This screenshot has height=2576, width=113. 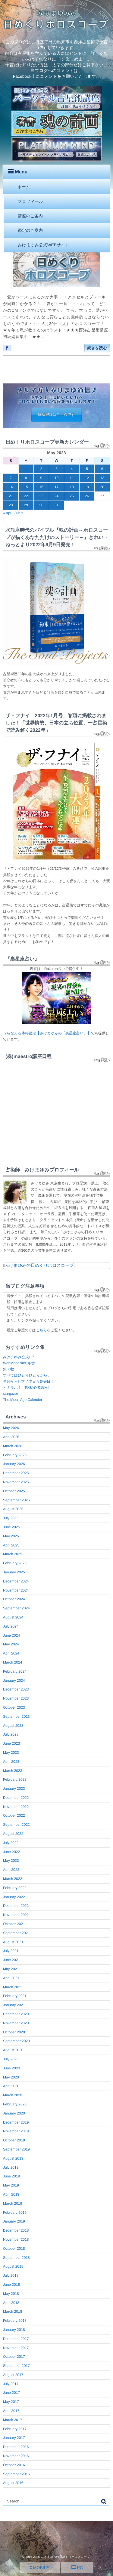 I want to click on November 2016, so click(x=16, y=2456).